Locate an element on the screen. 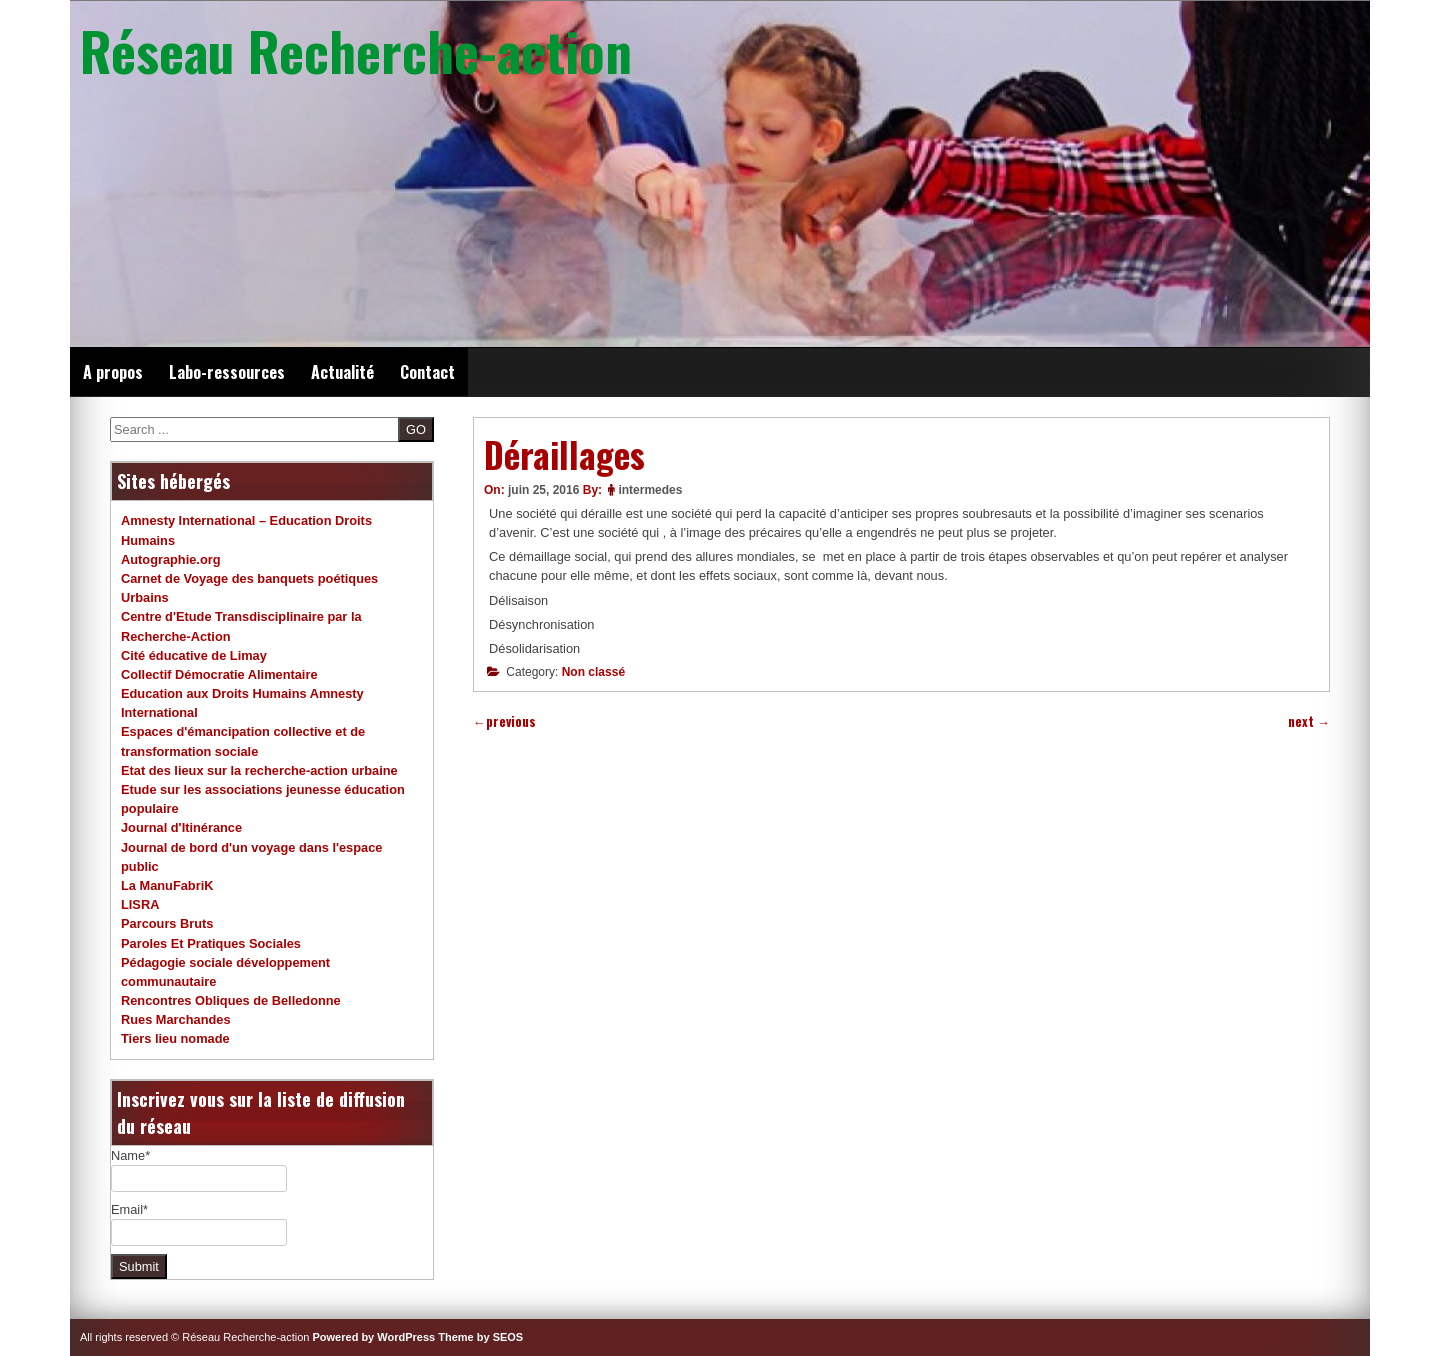  Etat des lieux sur la recherche-action urbaine is located at coordinates (259, 770).